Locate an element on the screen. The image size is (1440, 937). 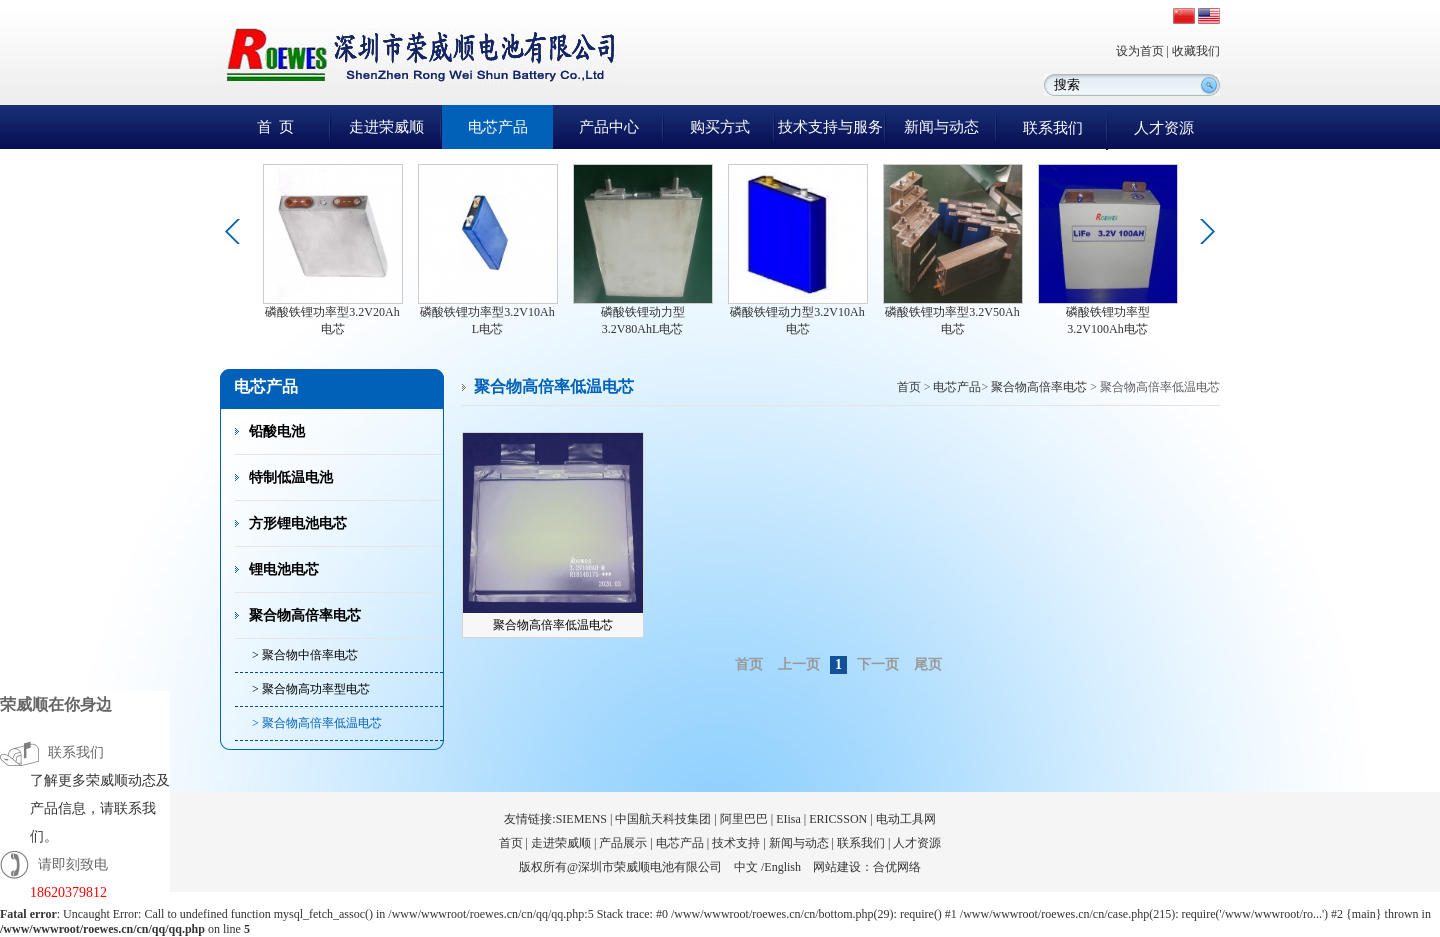
> 聚合物高功率型电芯 is located at coordinates (311, 689).